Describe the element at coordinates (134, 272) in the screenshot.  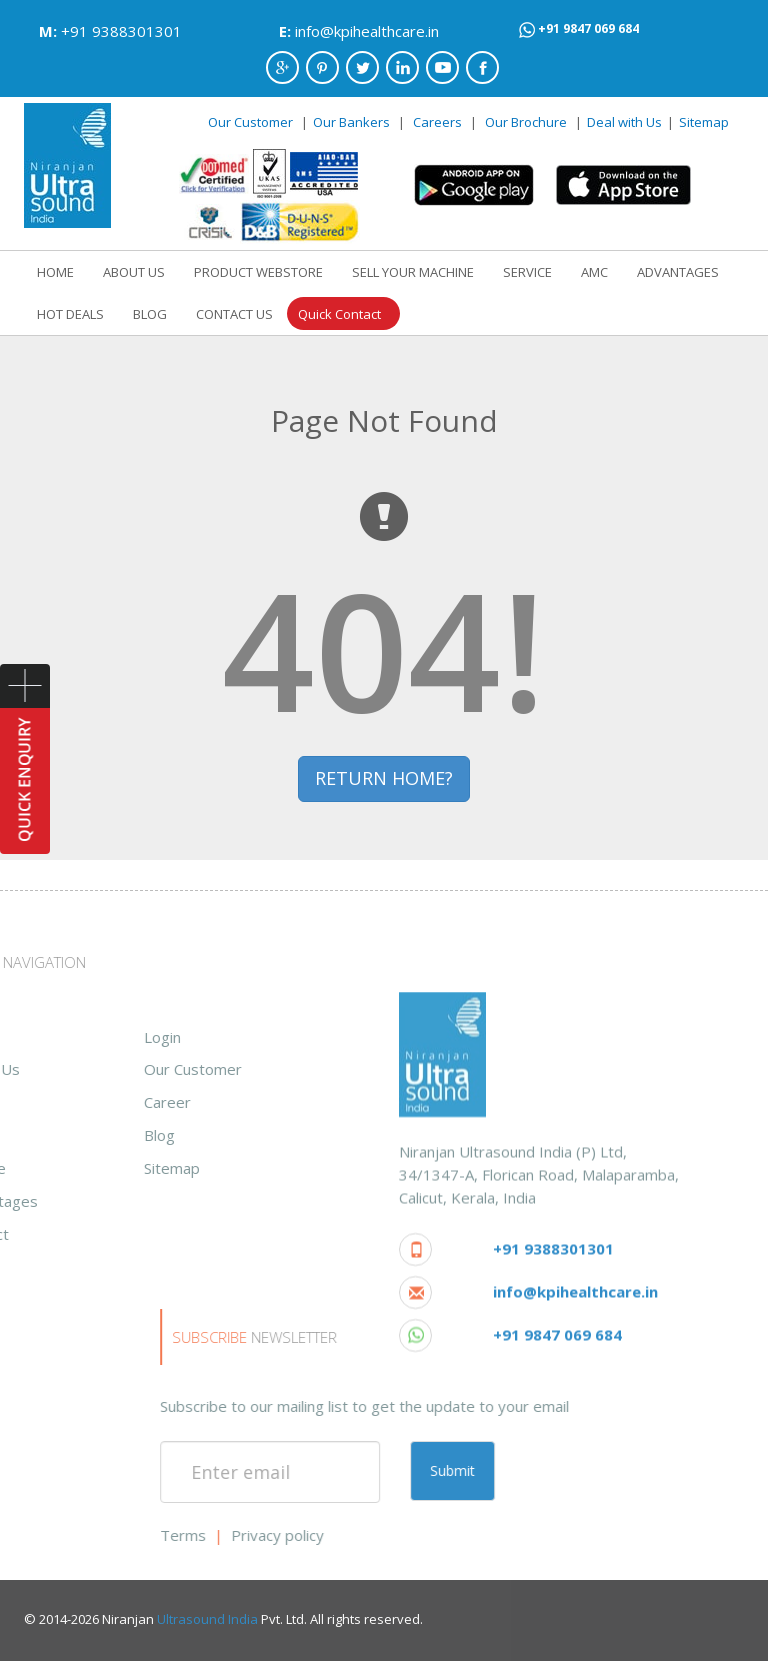
I see `ABOUT US` at that location.